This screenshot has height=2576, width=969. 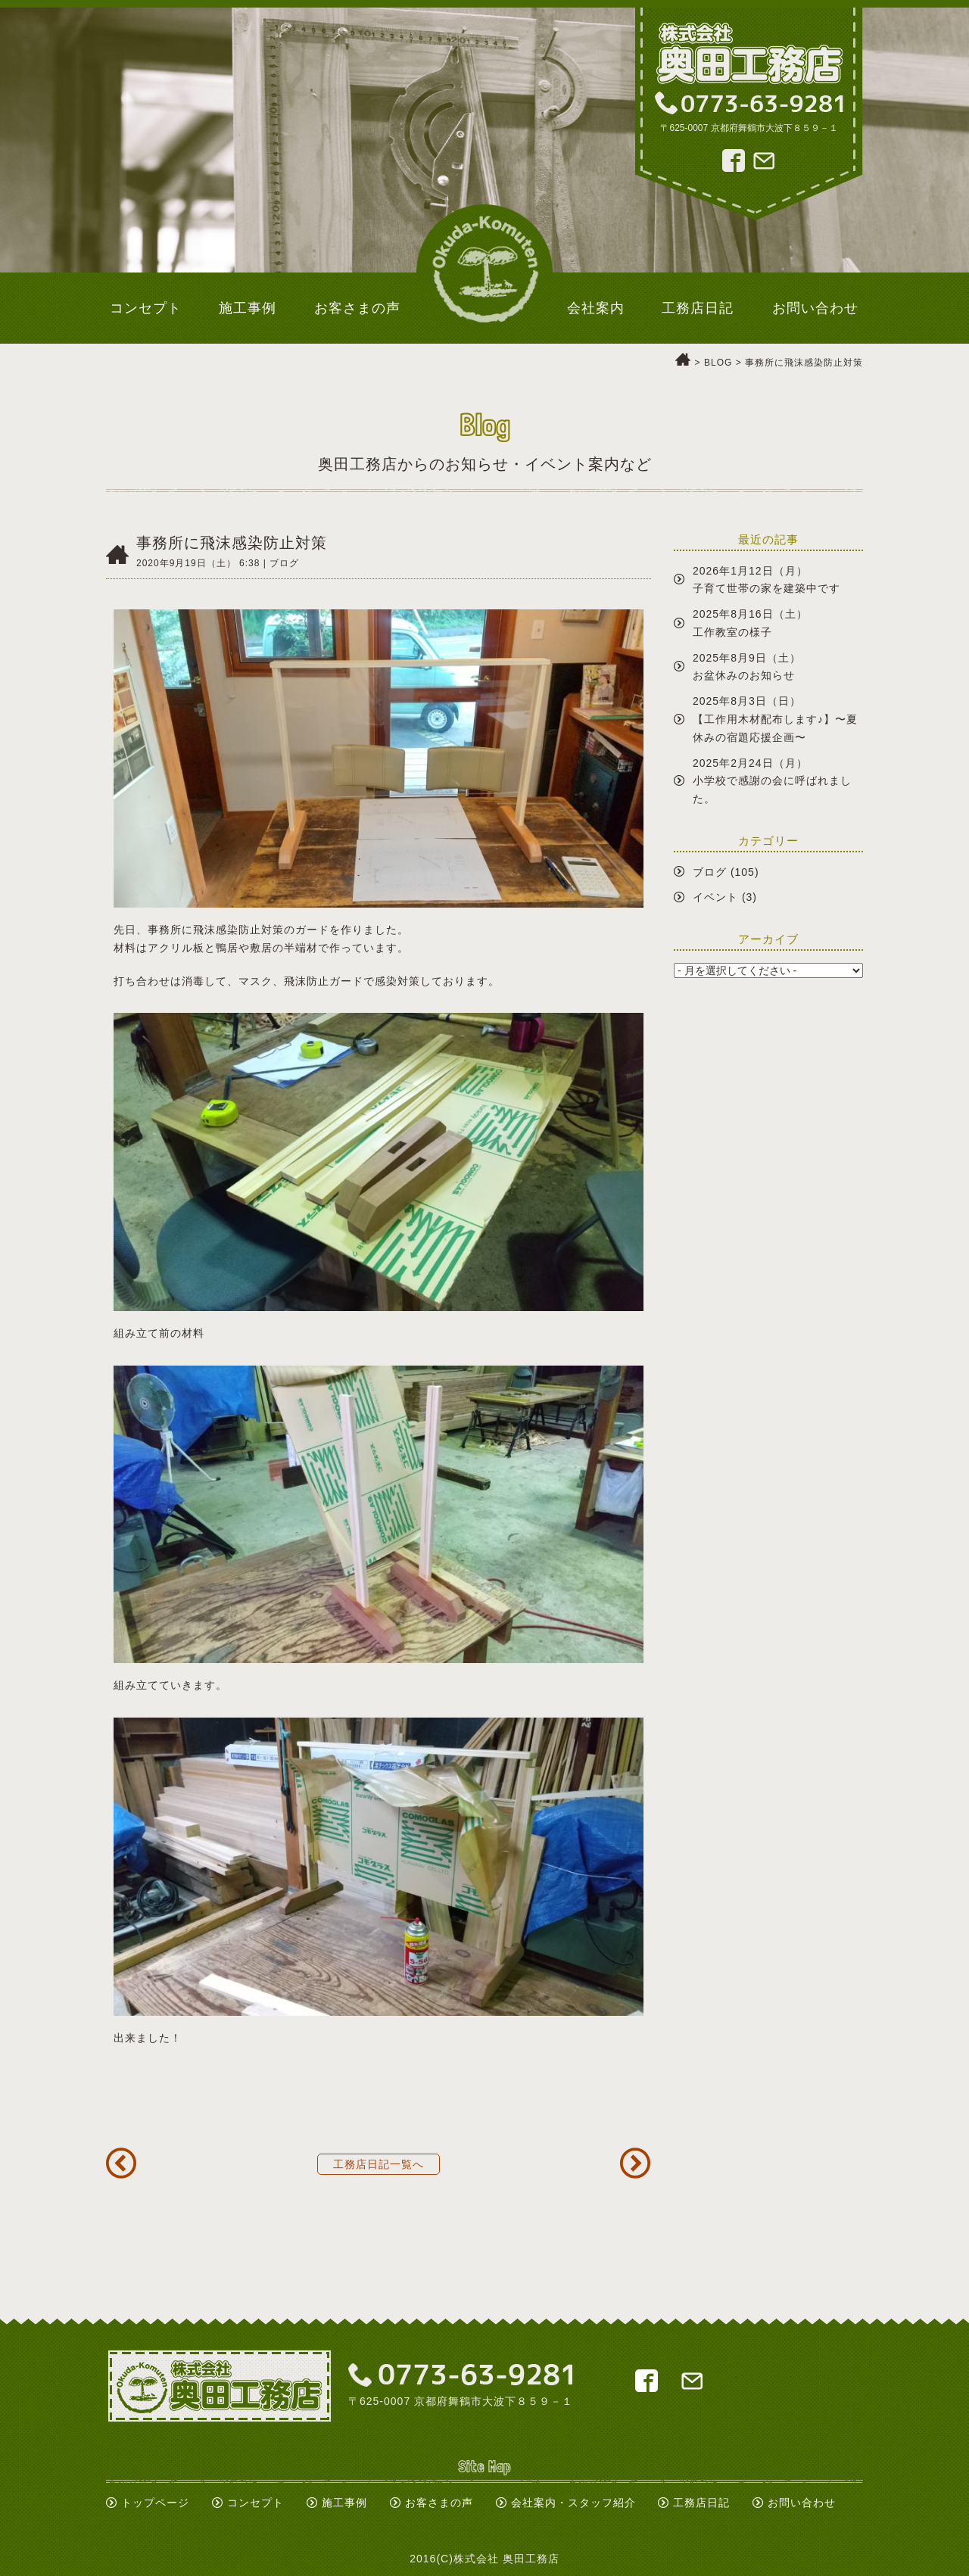 What do you see at coordinates (255, 2503) in the screenshot?
I see `コンセプト` at bounding box center [255, 2503].